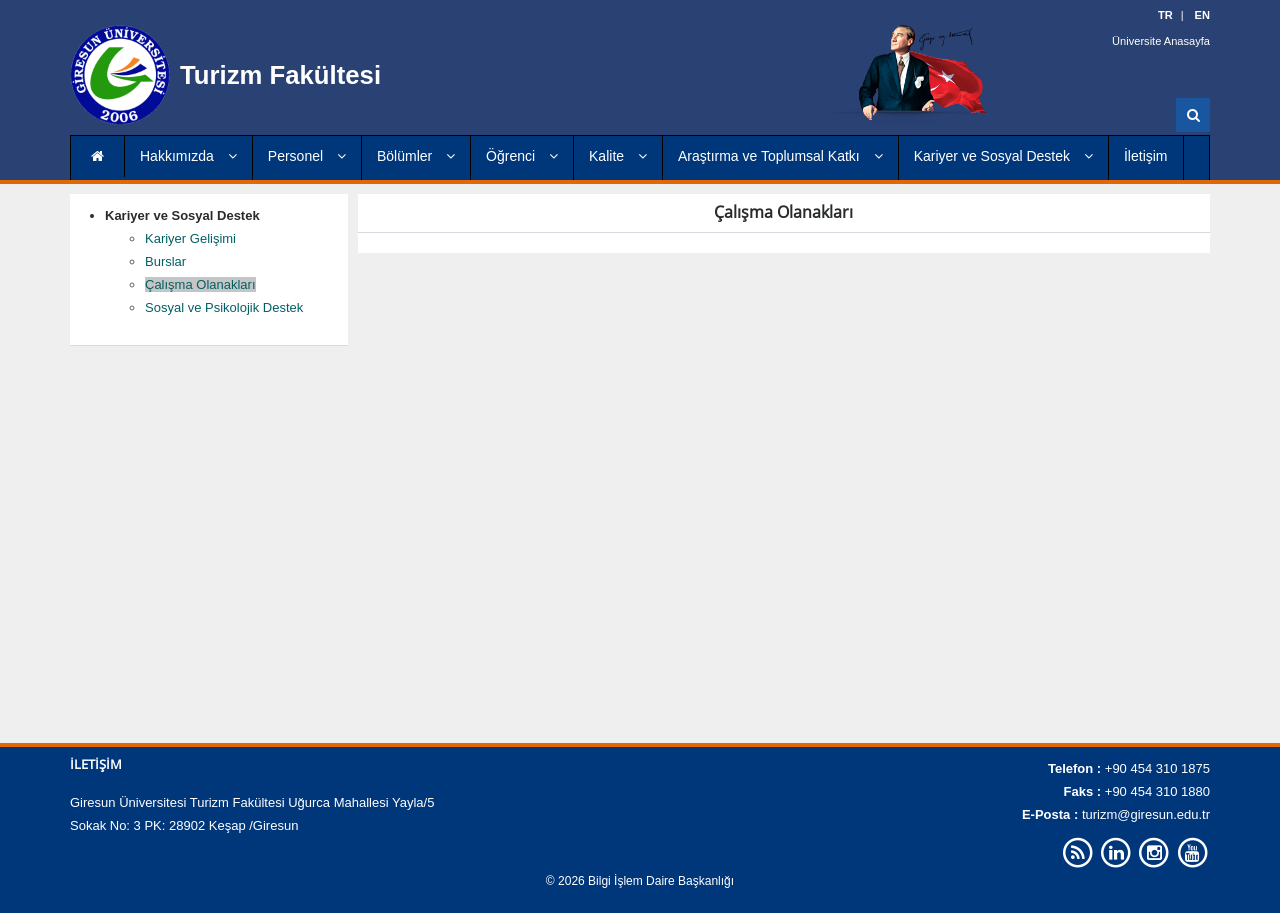 This screenshot has height=913, width=1280. I want to click on Öğrenci, so click(522, 156).